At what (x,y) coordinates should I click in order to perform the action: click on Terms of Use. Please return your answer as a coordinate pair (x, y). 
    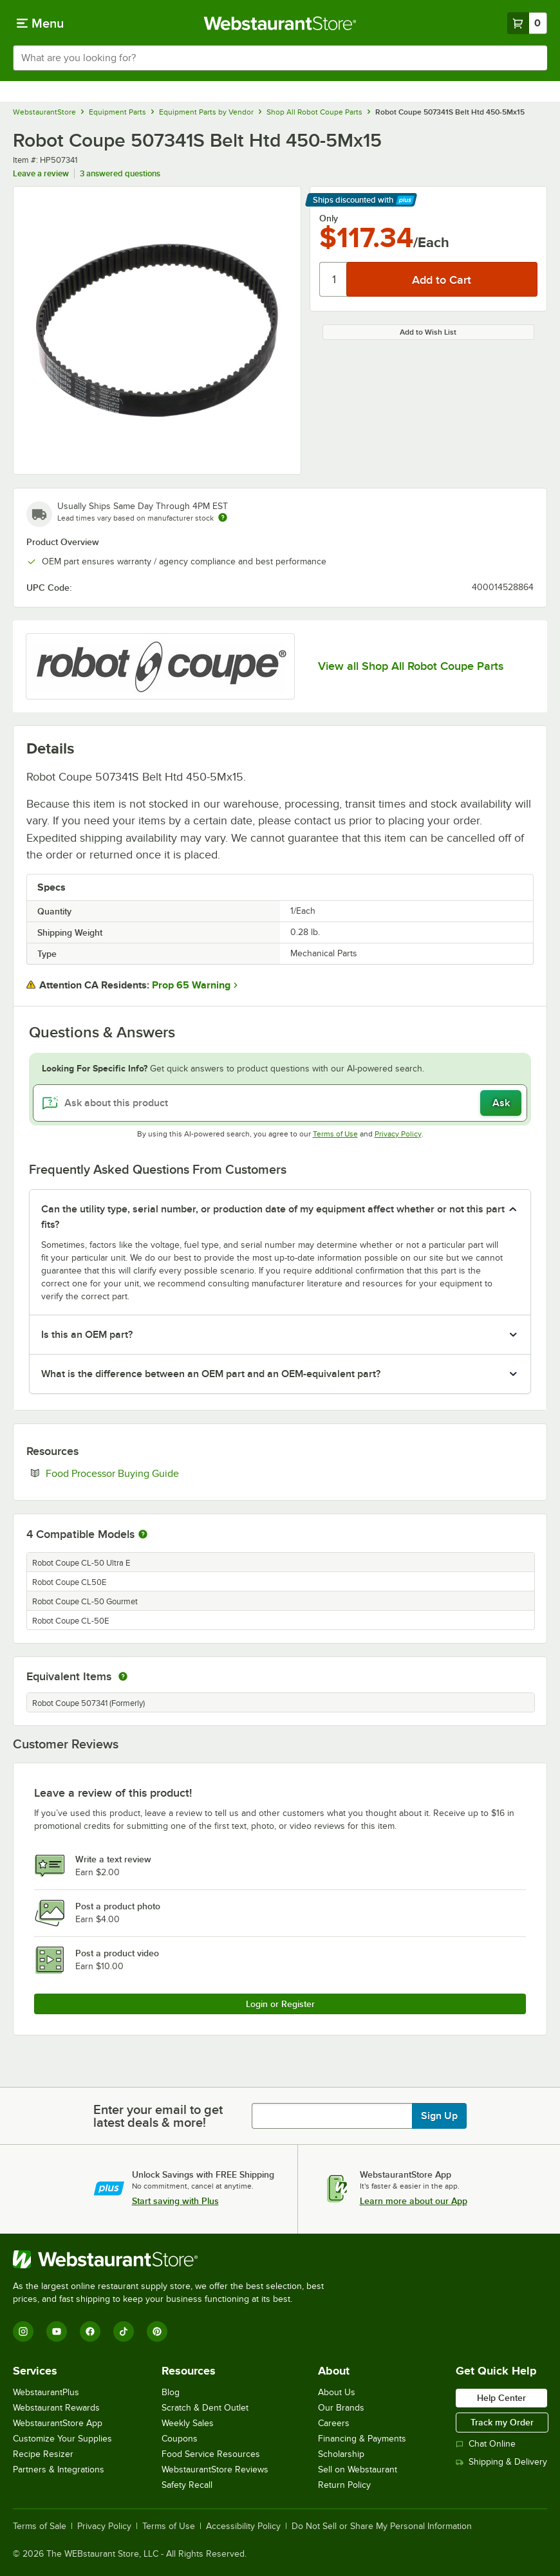
    Looking at the image, I should click on (335, 1133).